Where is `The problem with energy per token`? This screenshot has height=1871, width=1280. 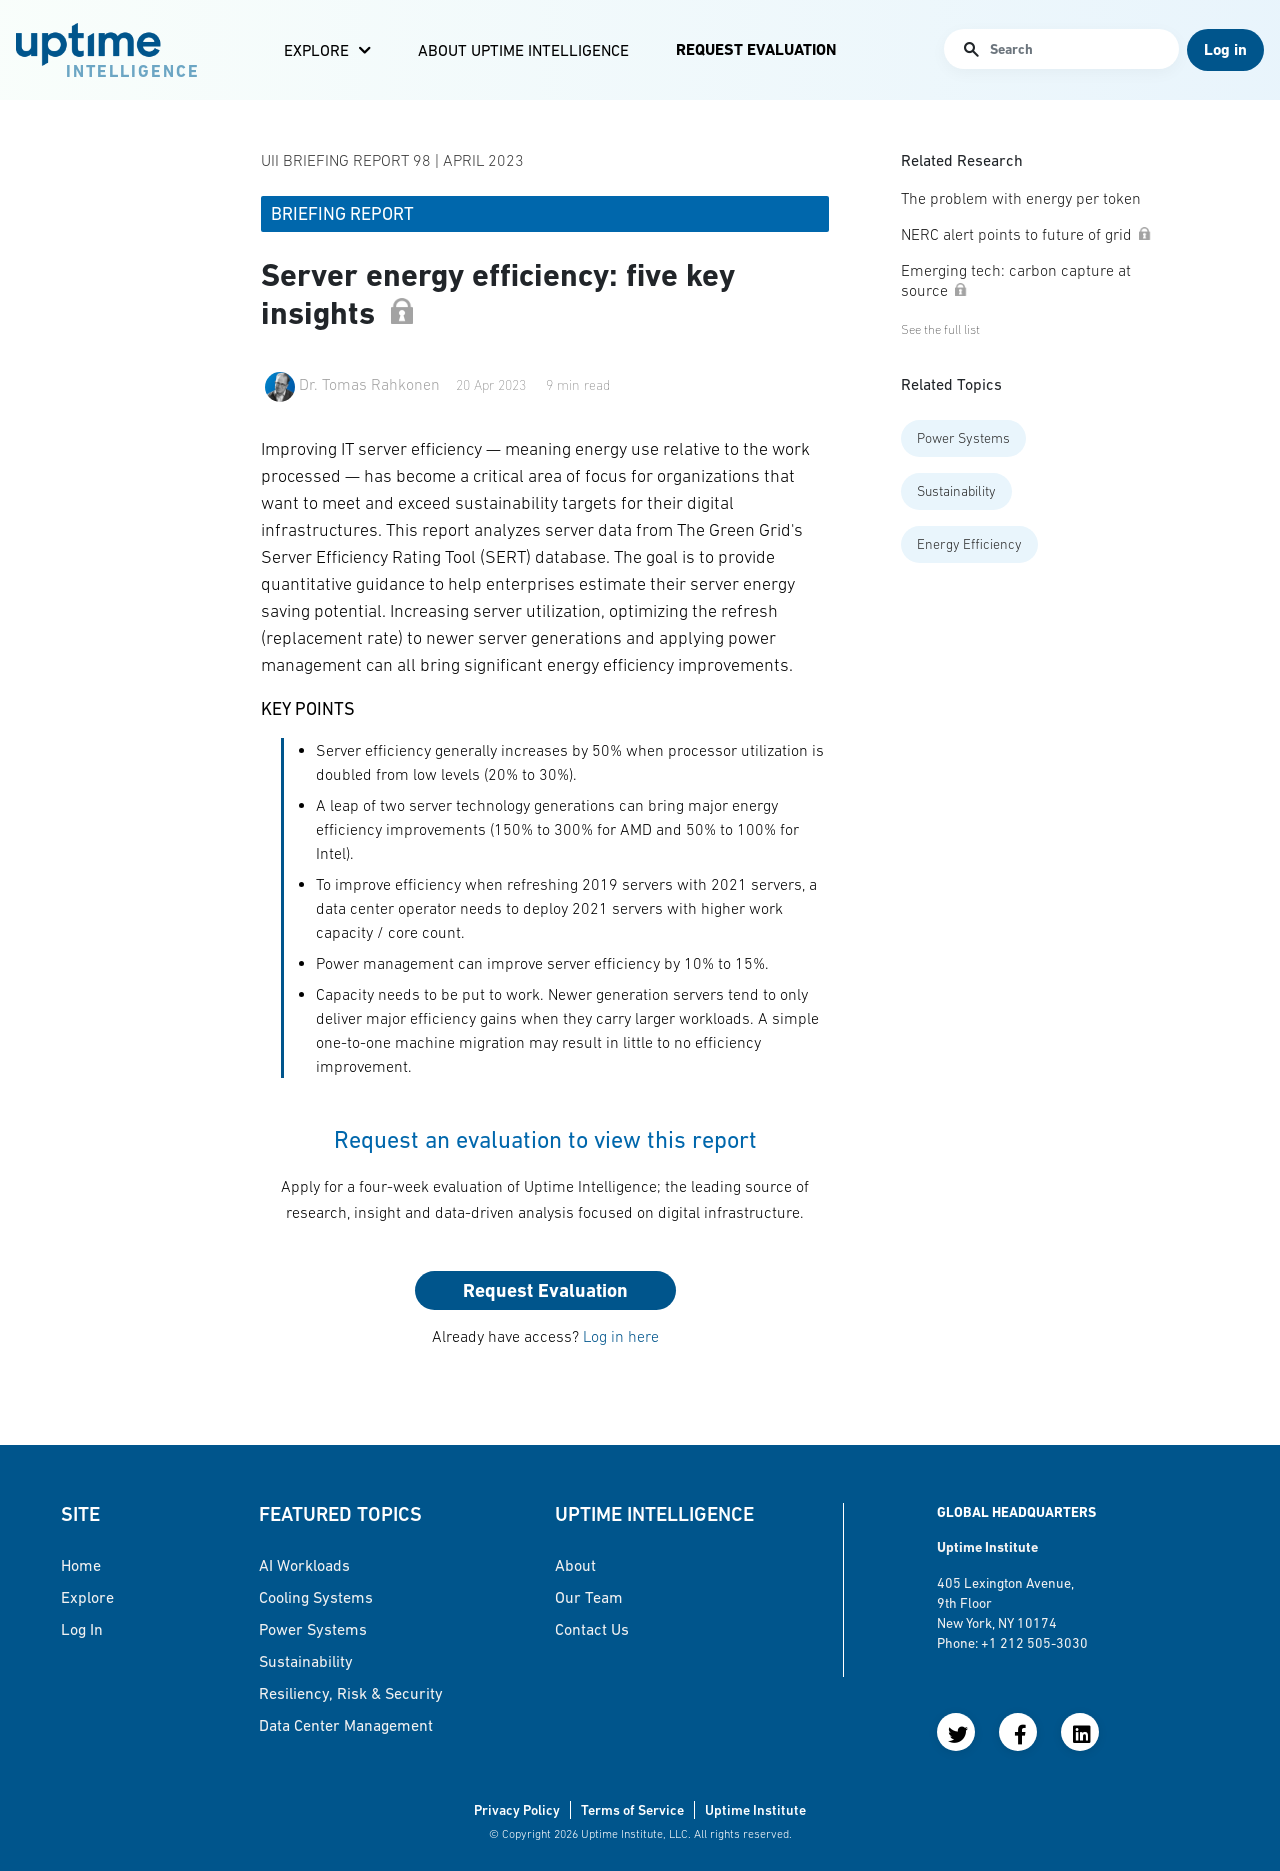 The problem with energy per token is located at coordinates (1021, 198).